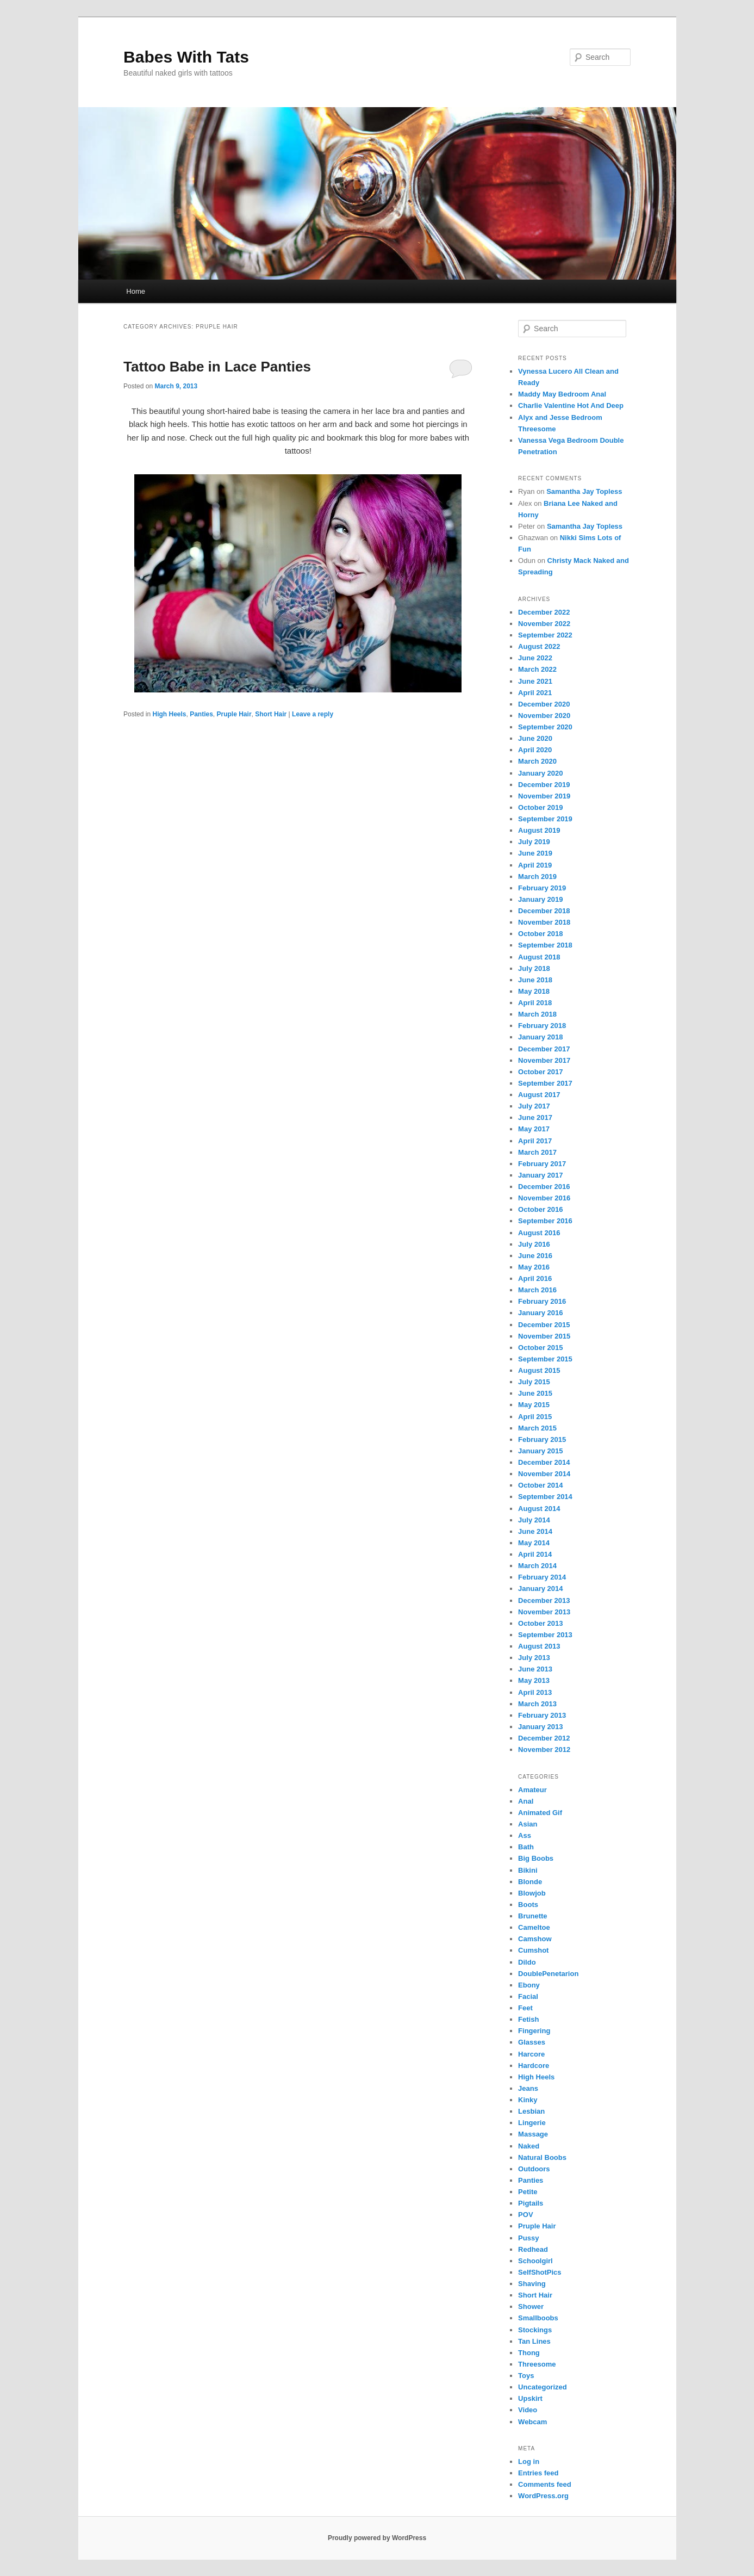 The image size is (754, 2576). I want to click on February 2018, so click(542, 1025).